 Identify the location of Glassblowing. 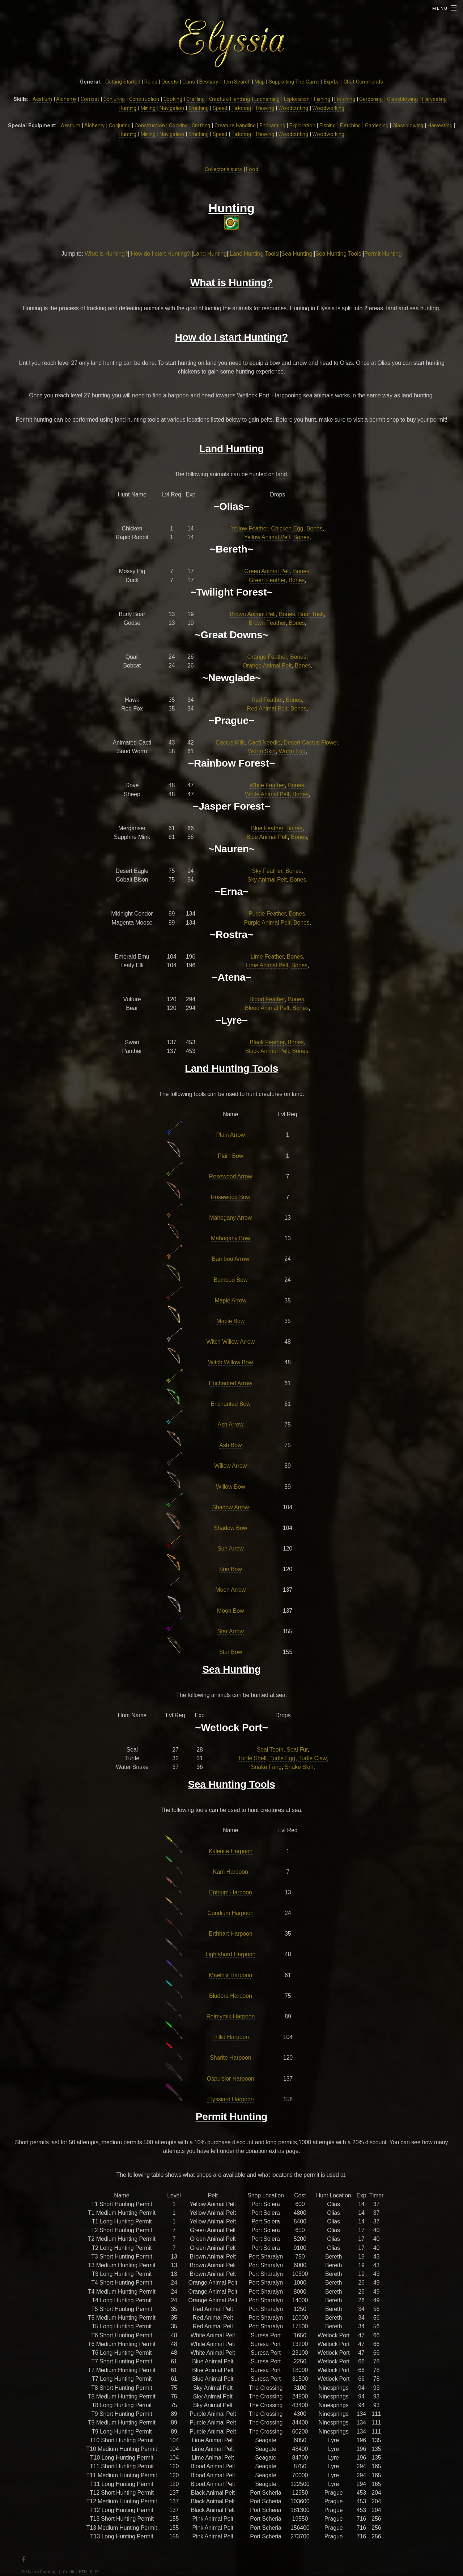
(402, 99).